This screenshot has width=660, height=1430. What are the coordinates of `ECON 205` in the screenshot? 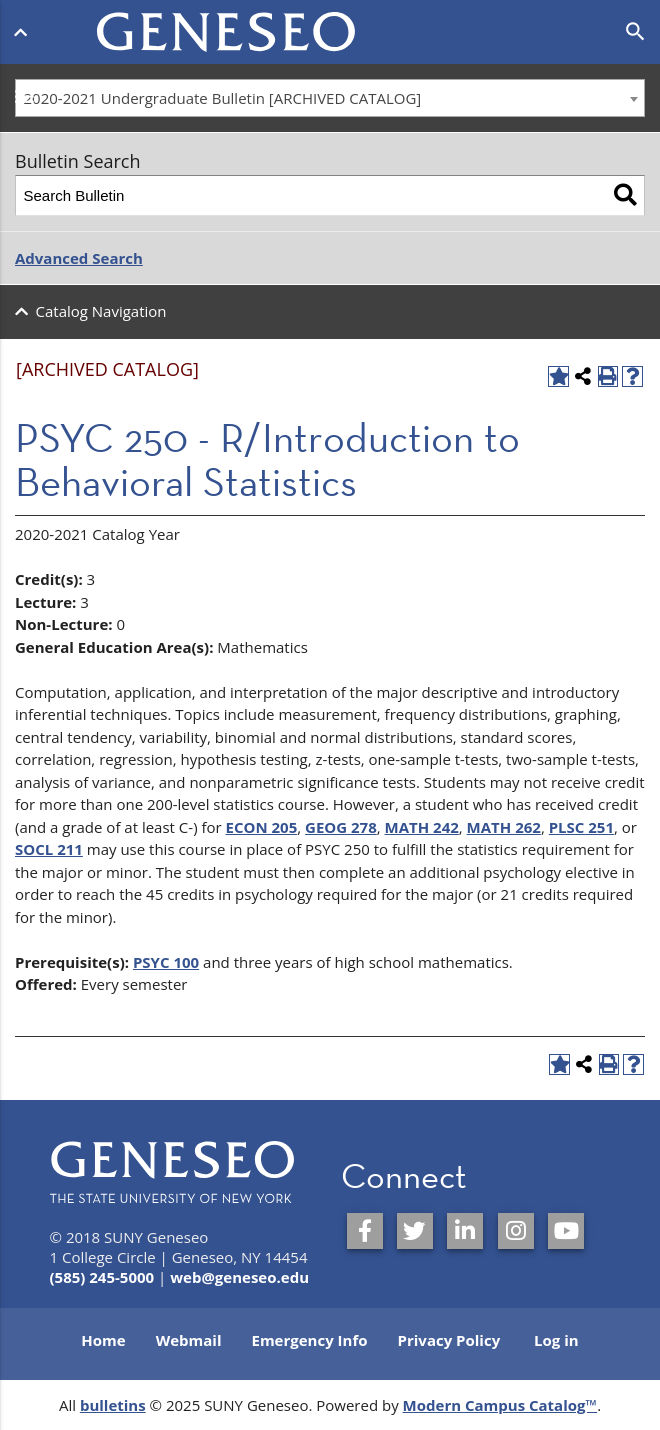 It's located at (262, 827).